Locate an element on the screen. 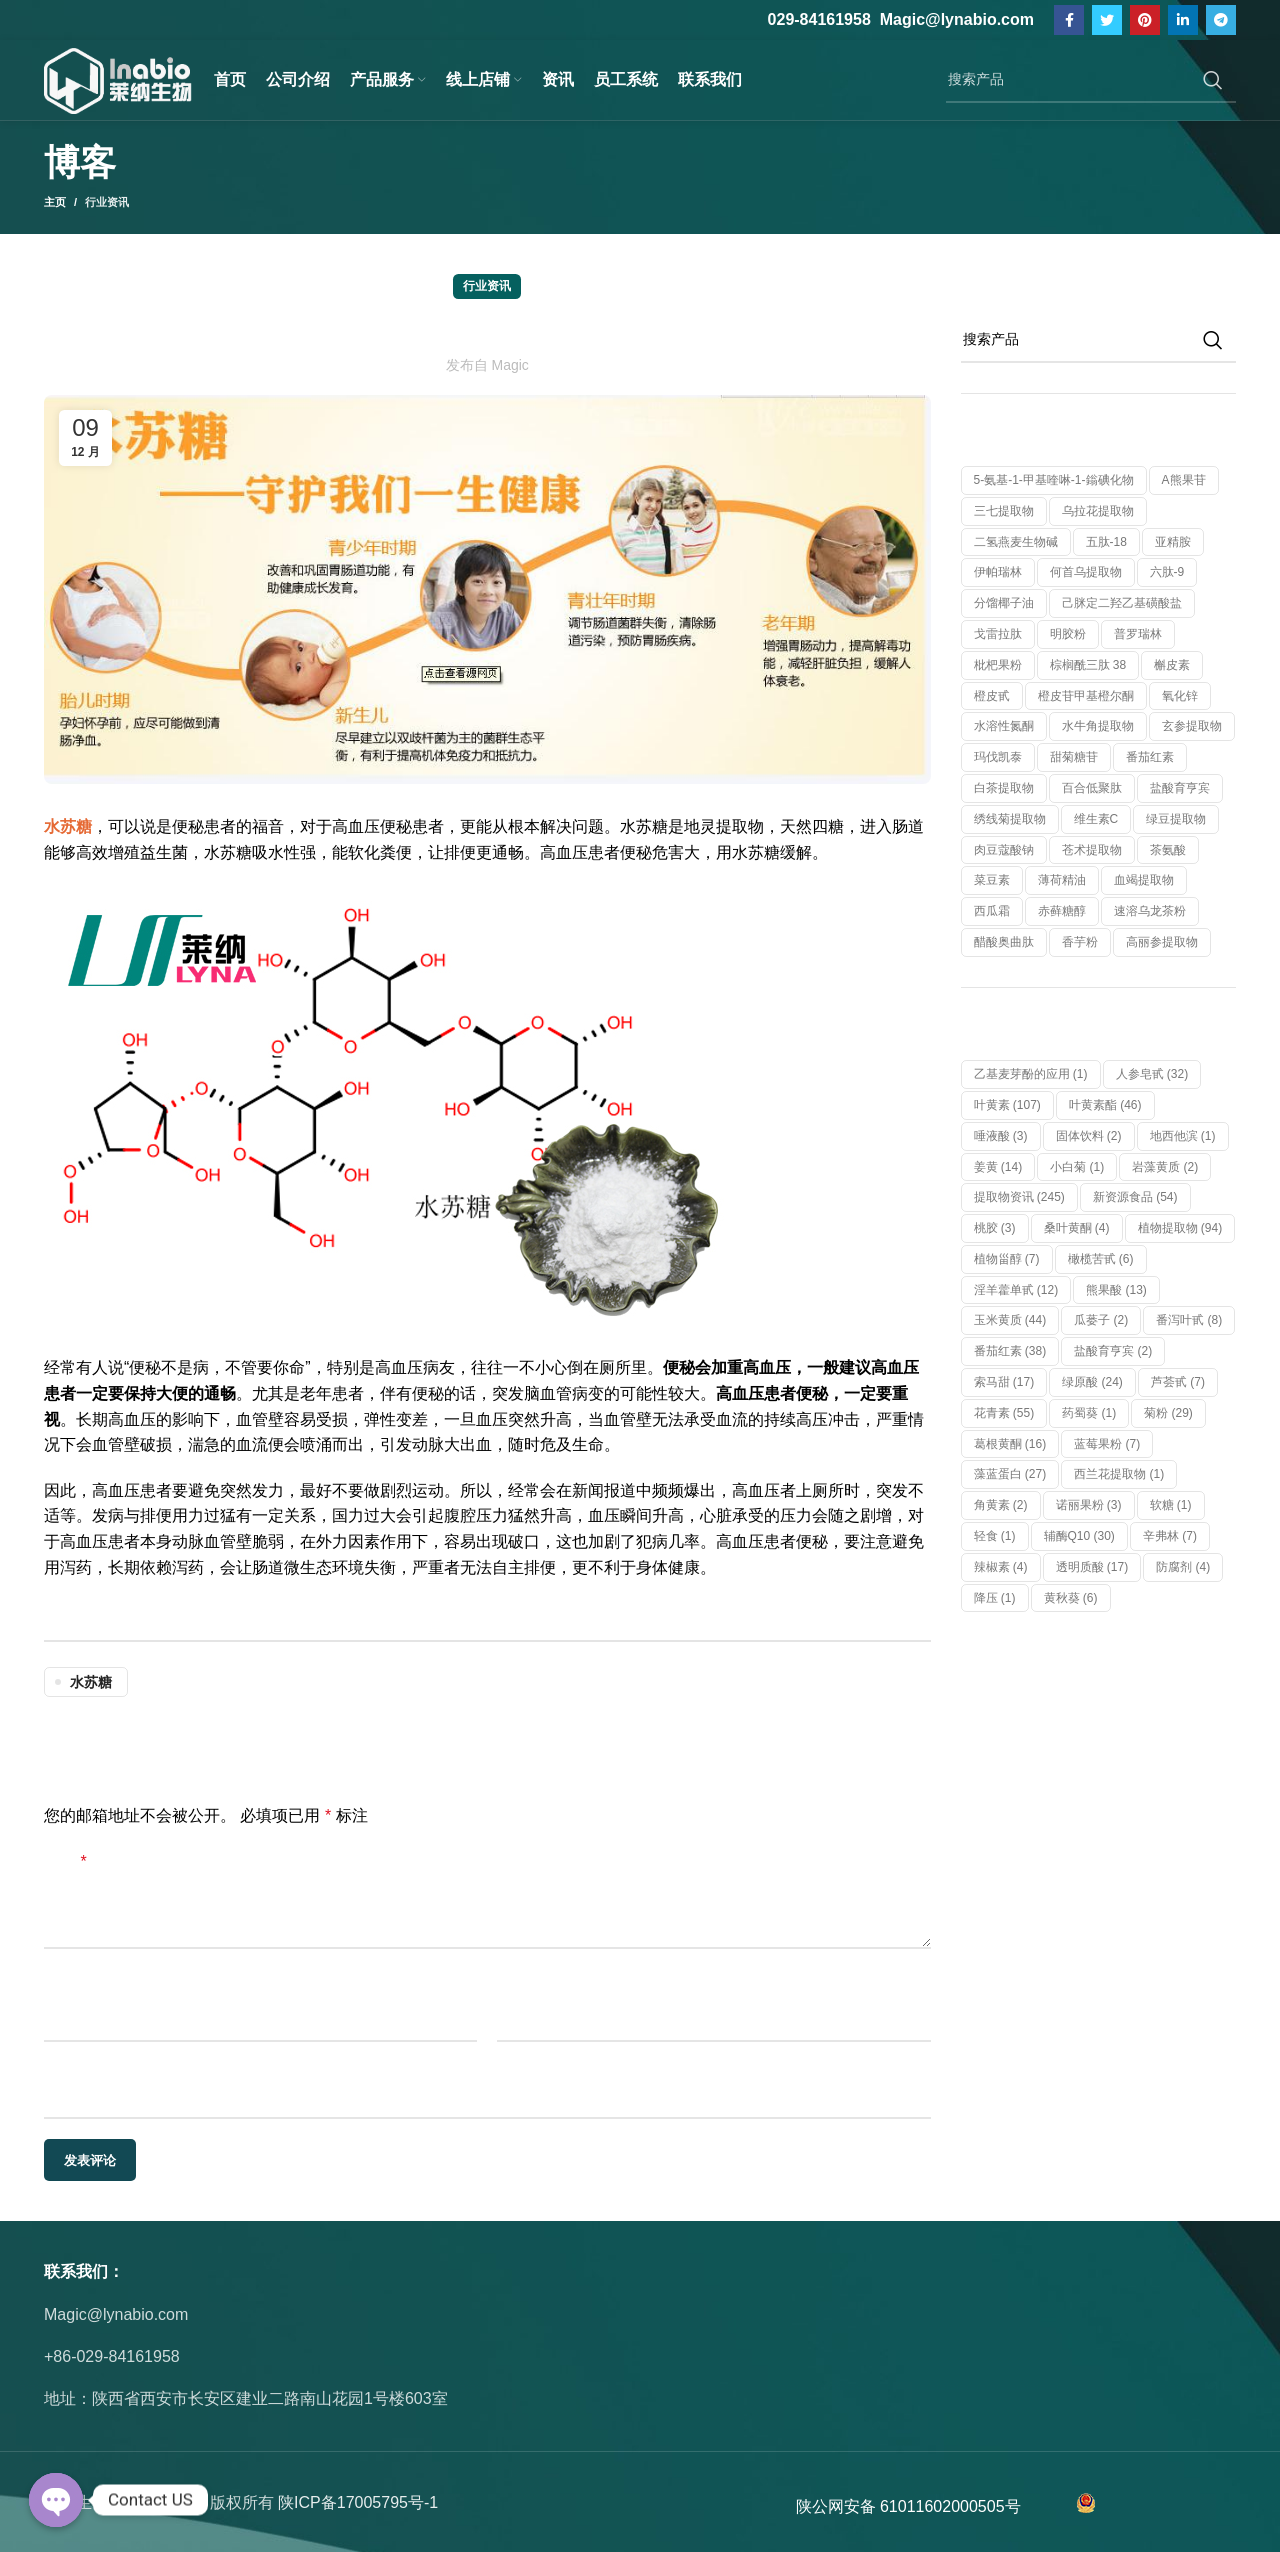 The height and width of the screenshot is (2552, 1280). 透明质酸 [透明质酸 (17 项)] is located at coordinates (1092, 1567).